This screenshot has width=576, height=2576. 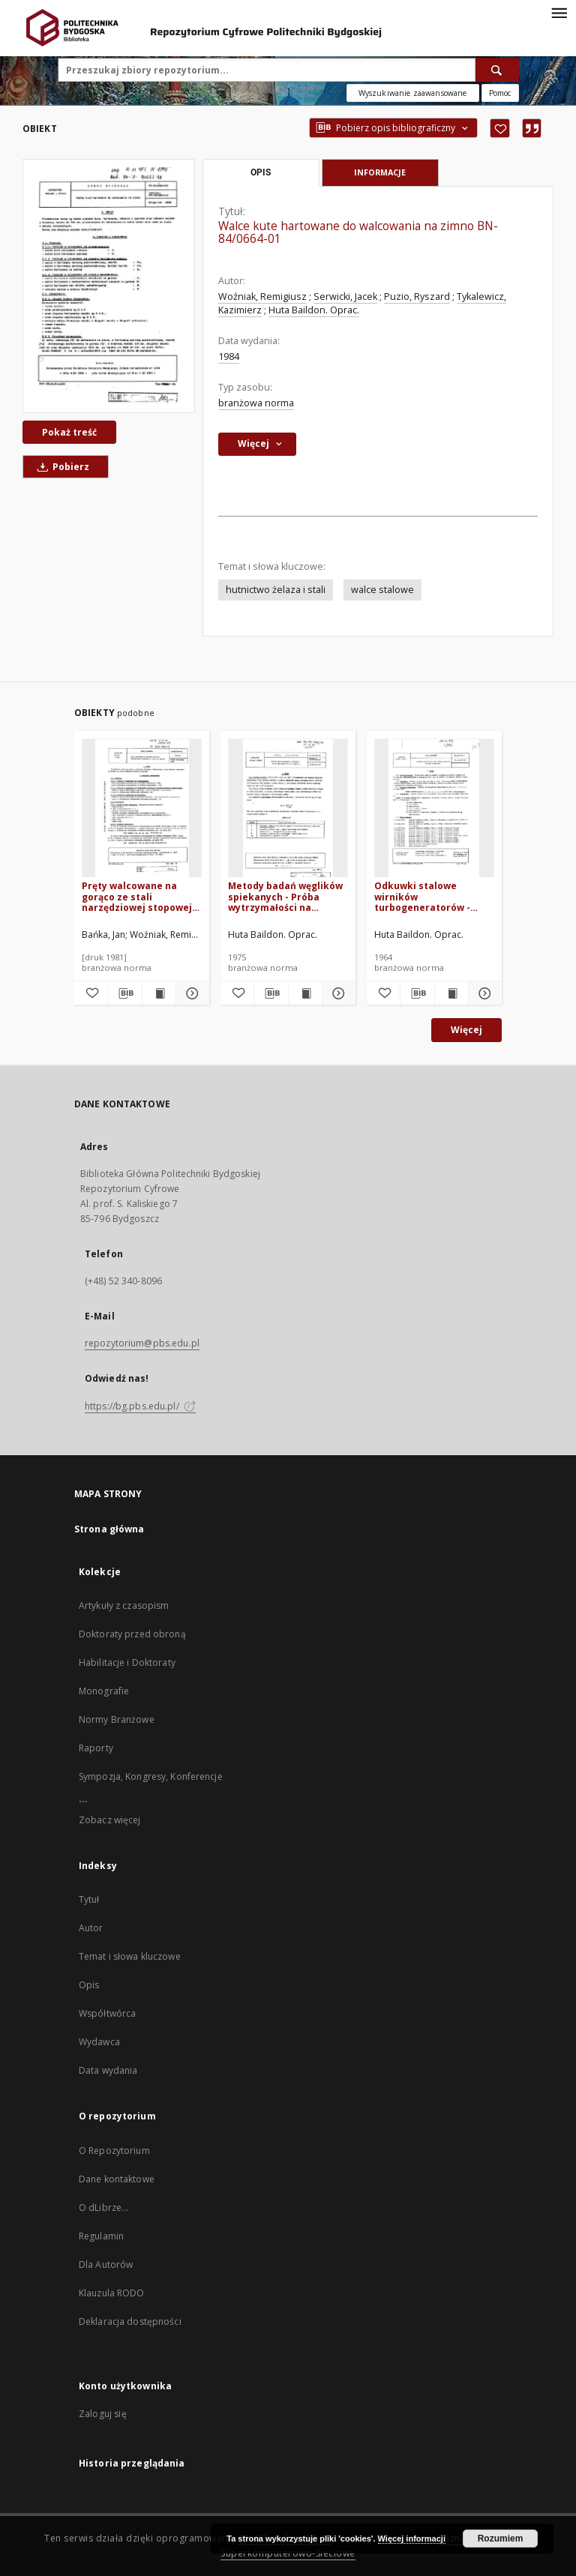 What do you see at coordinates (127, 1662) in the screenshot?
I see `Habilitacje i Doktoraty` at bounding box center [127, 1662].